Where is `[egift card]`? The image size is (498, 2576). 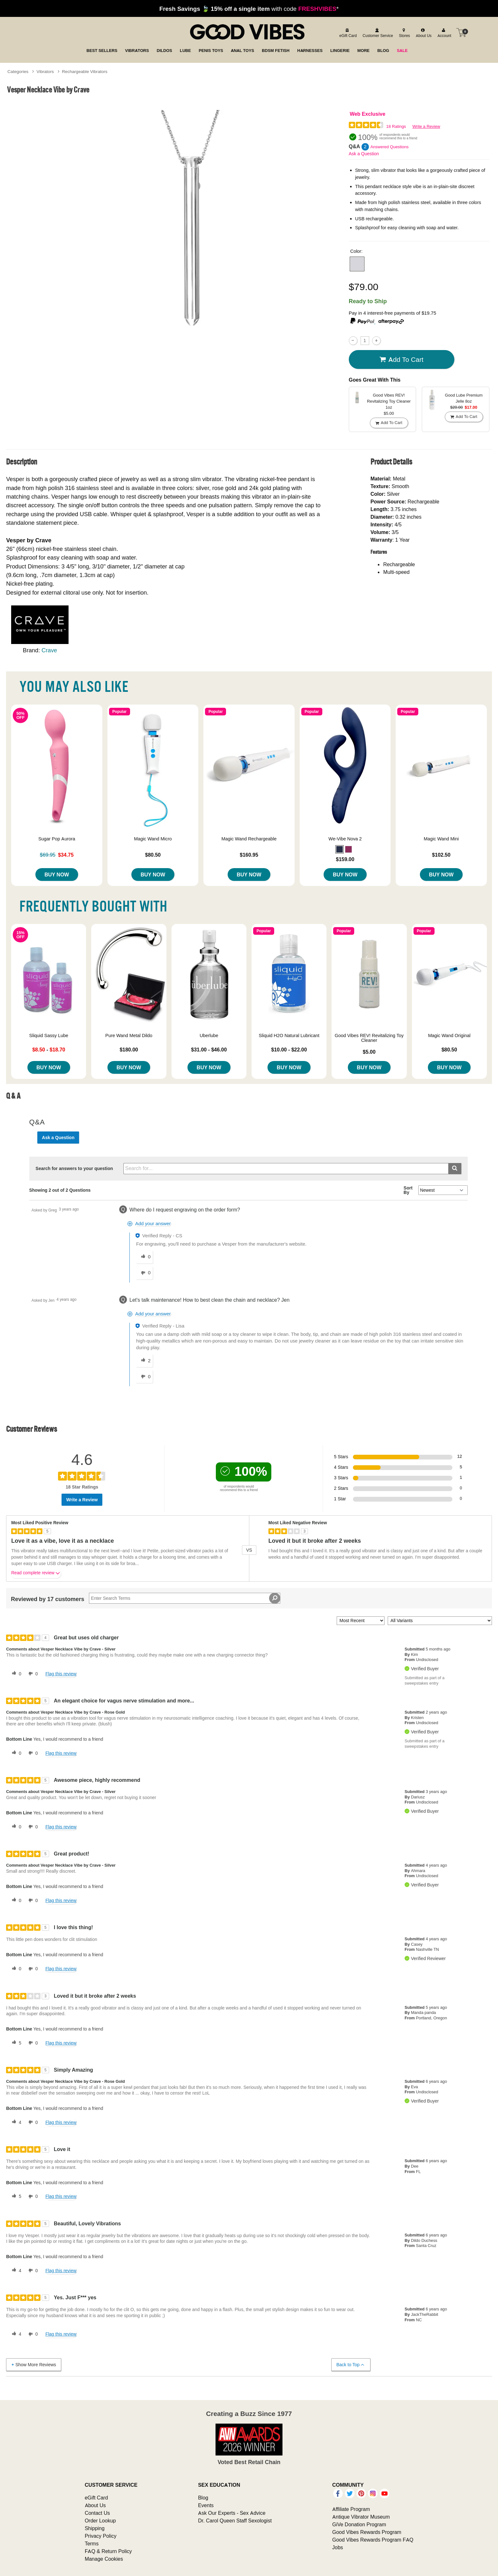
[egift card] is located at coordinates (347, 32).